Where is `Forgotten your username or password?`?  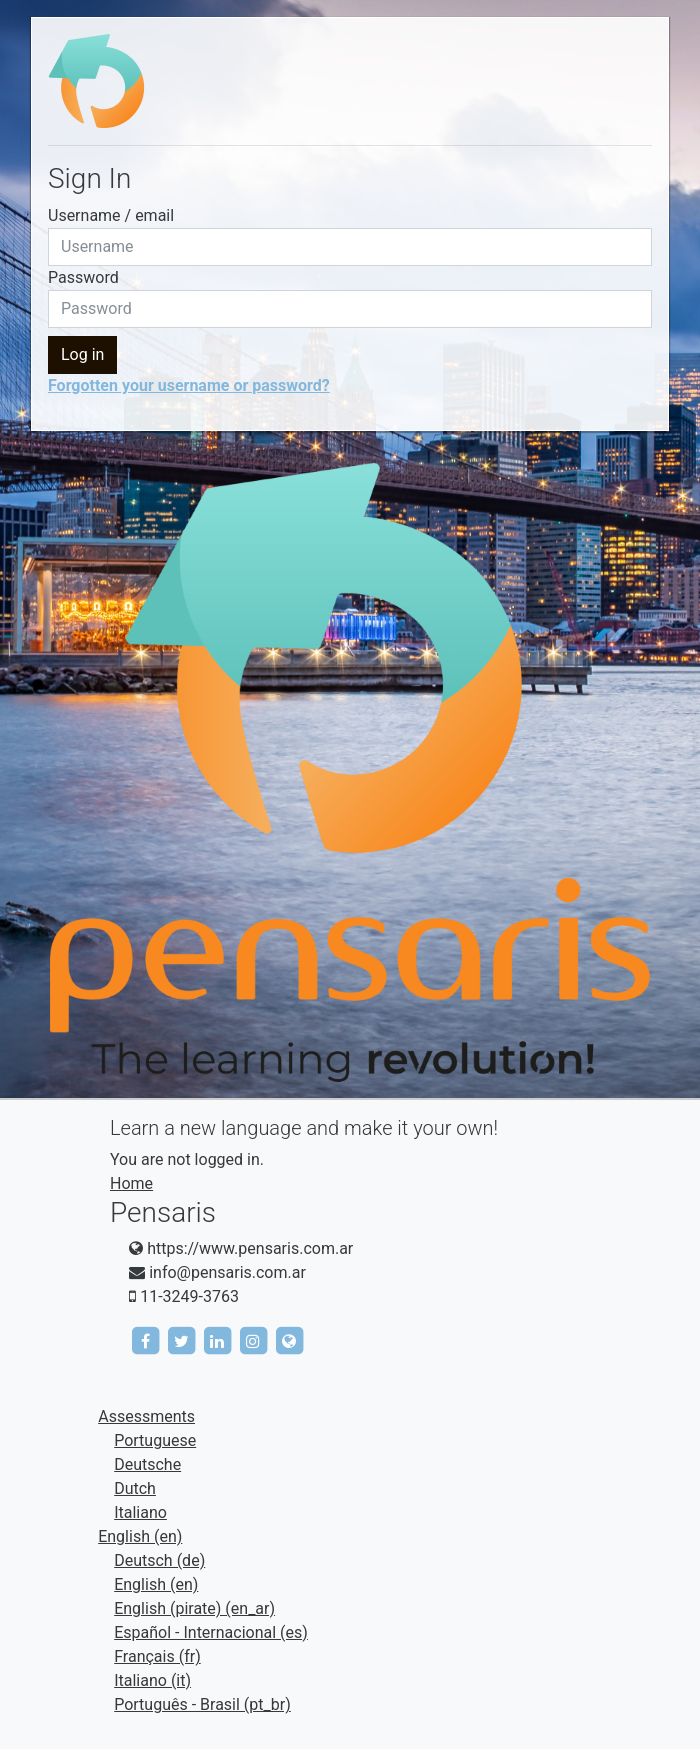
Forgotten your username or password? is located at coordinates (189, 385).